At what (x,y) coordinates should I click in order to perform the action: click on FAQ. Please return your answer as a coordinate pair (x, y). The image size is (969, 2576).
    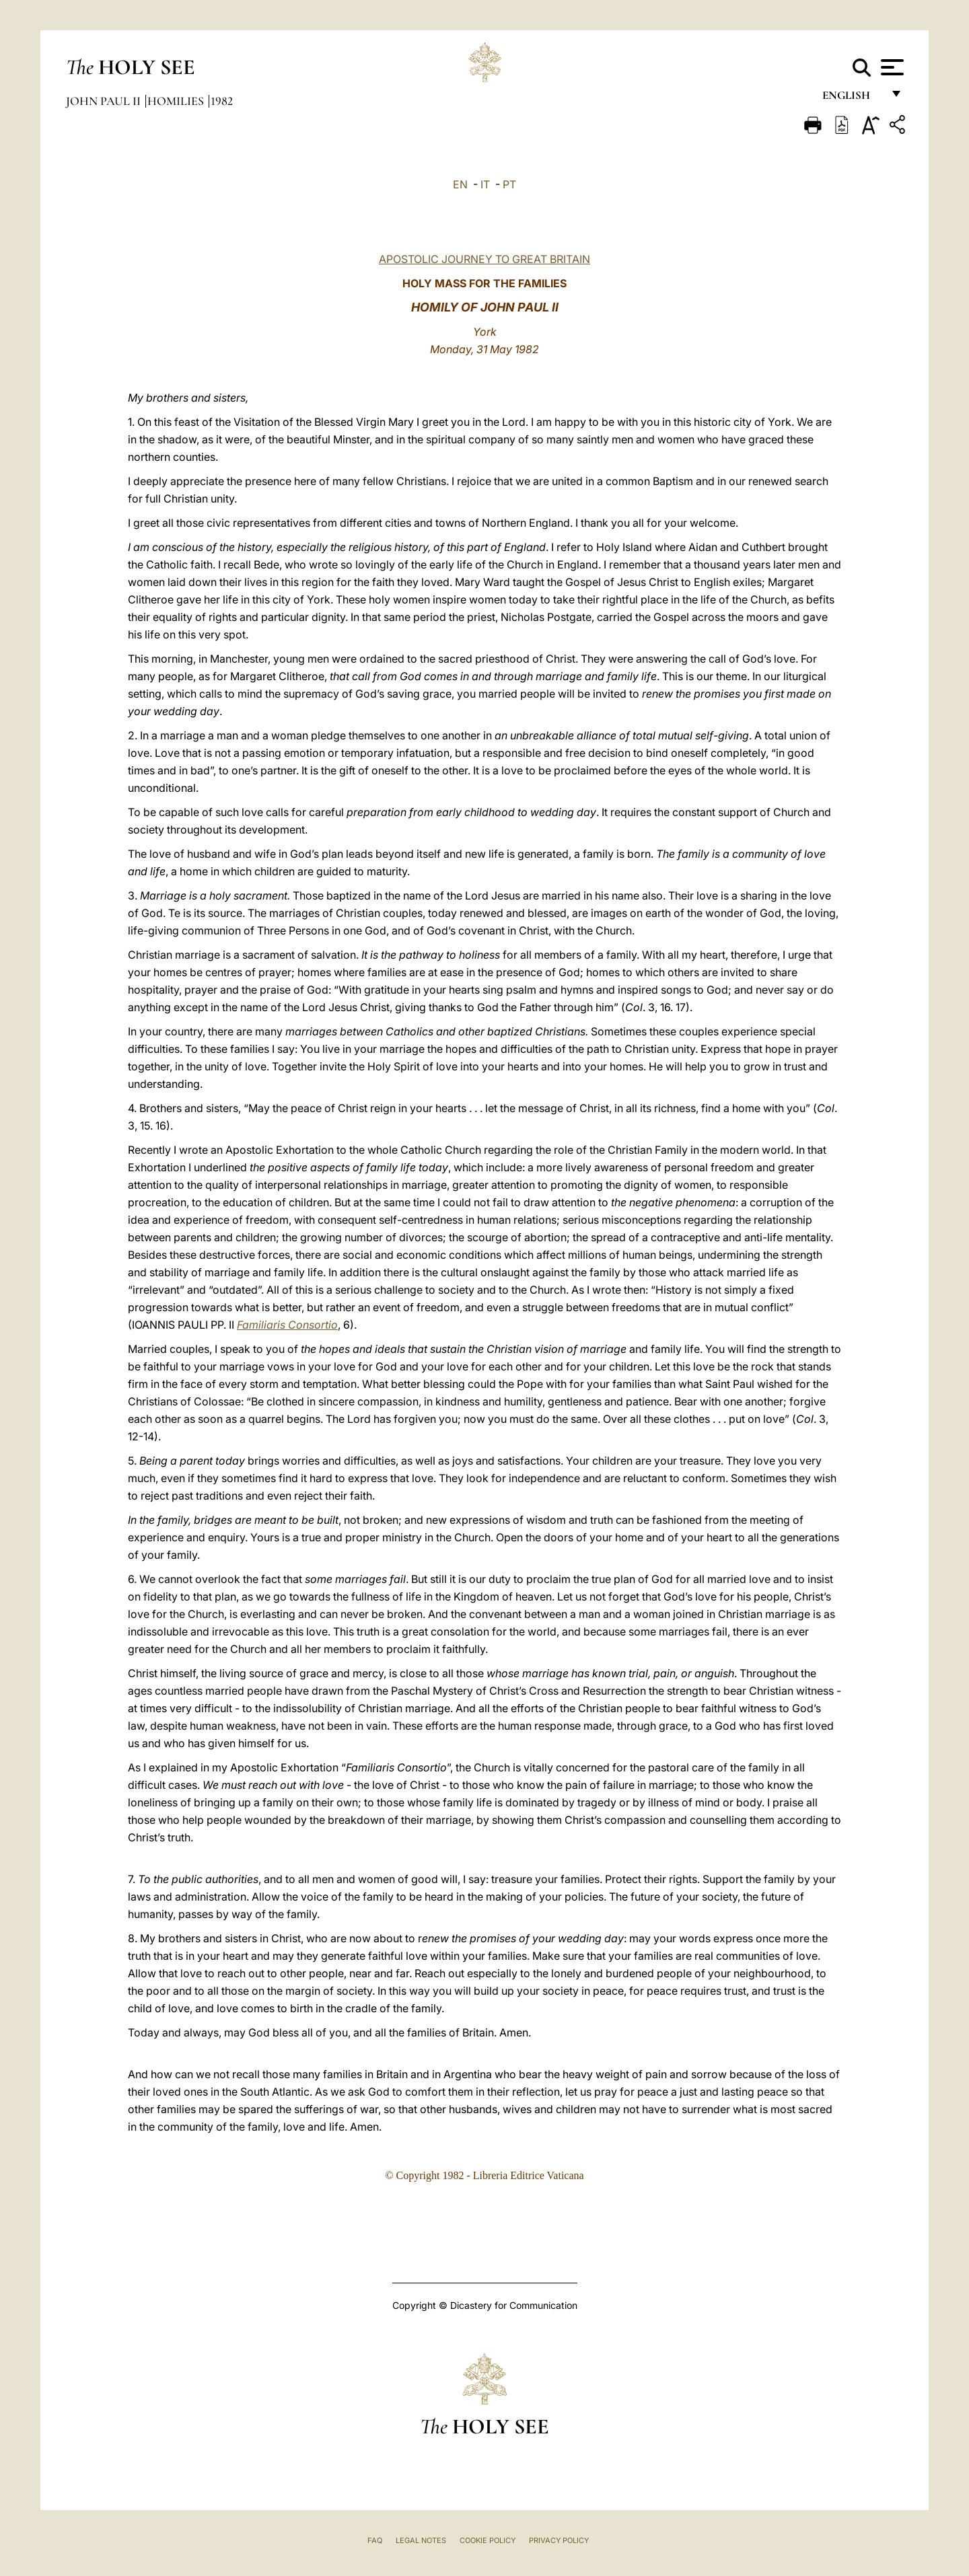
    Looking at the image, I should click on (374, 2540).